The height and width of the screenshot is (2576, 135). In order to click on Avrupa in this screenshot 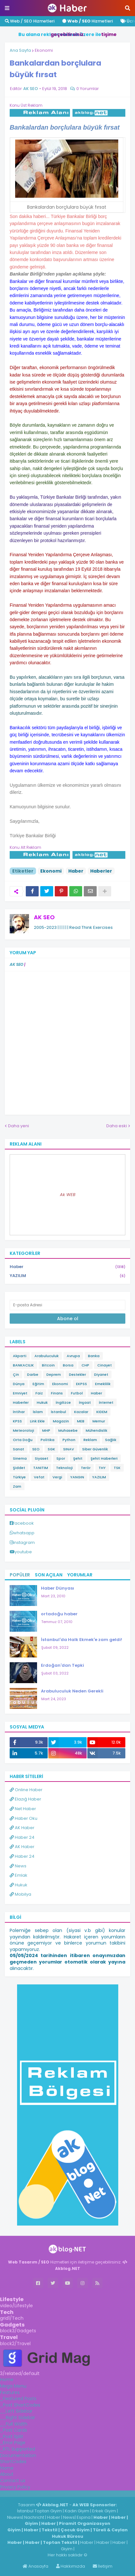, I will do `click(73, 1355)`.